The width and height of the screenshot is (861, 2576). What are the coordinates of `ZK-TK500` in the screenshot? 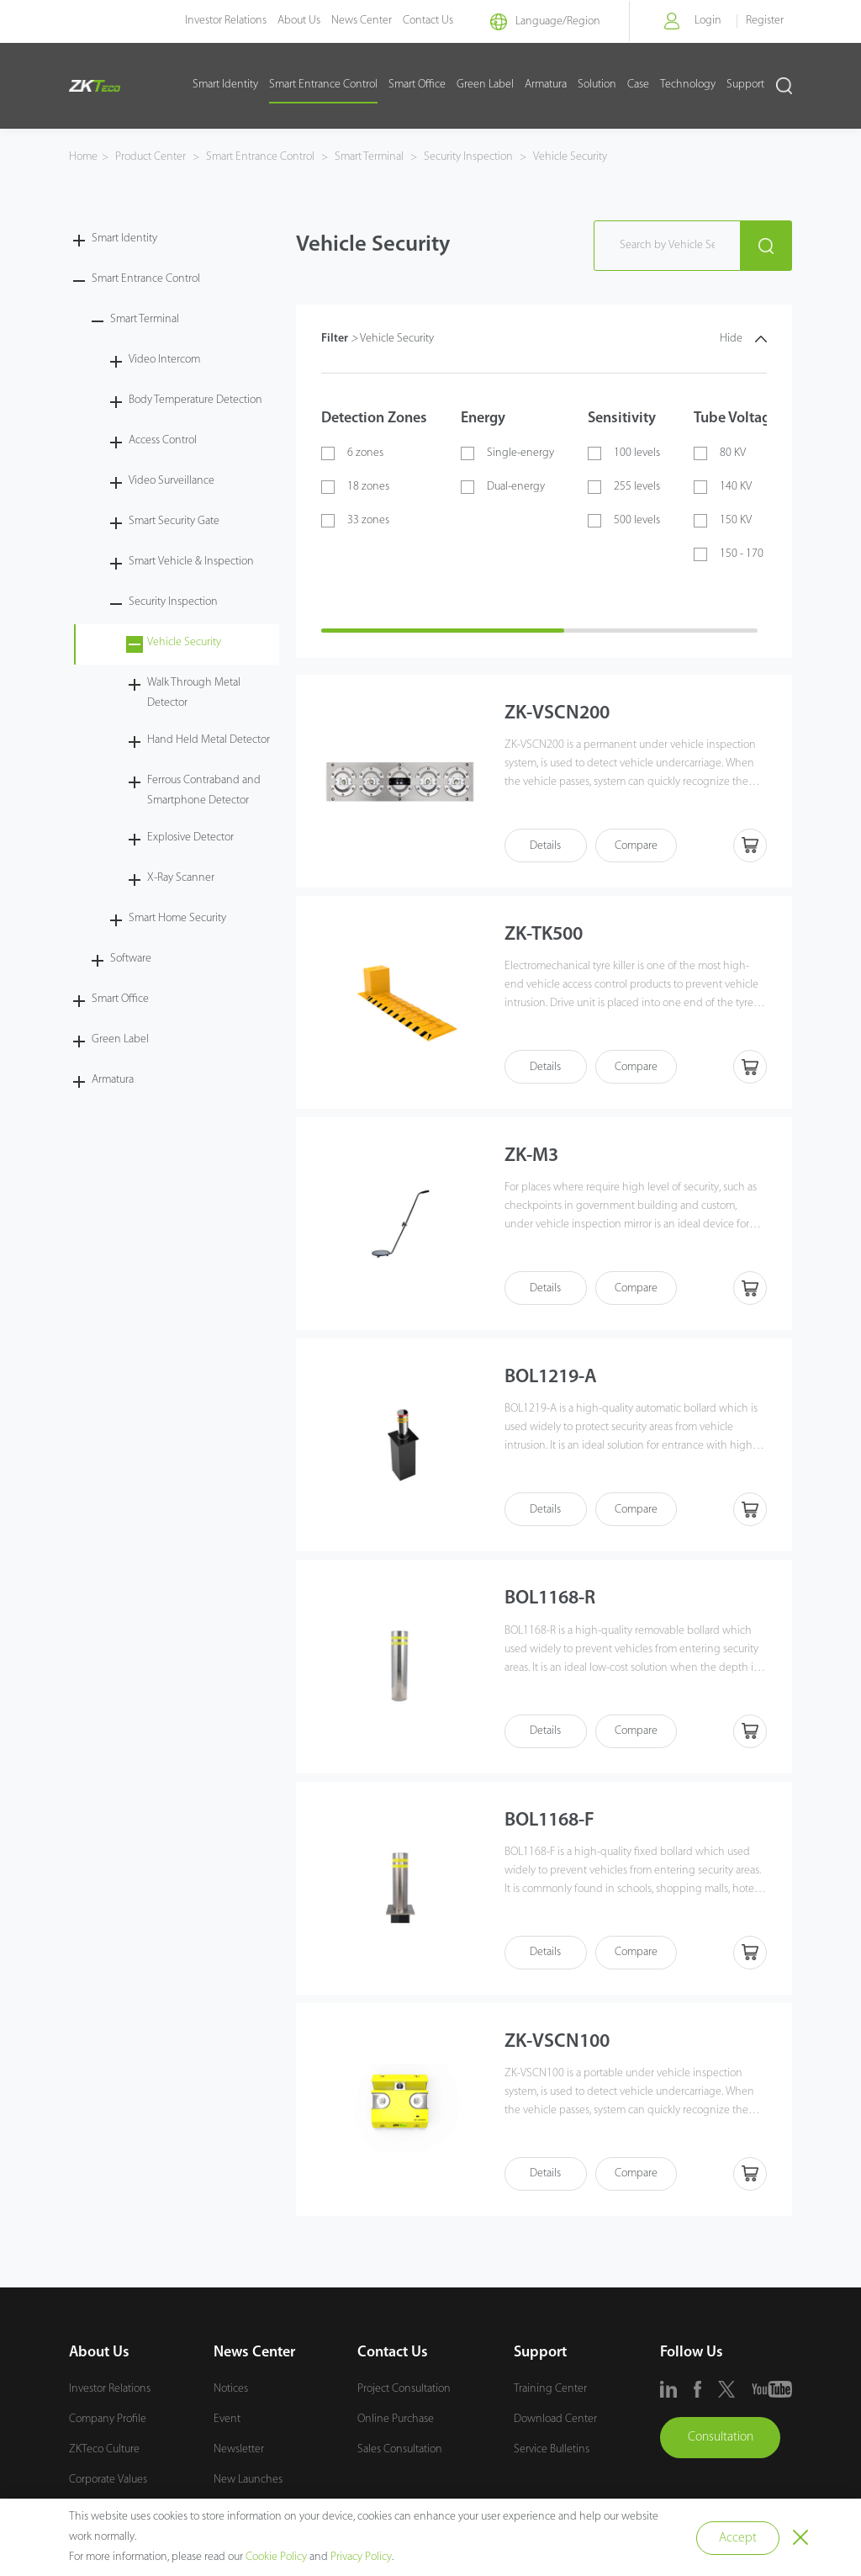 It's located at (546, 936).